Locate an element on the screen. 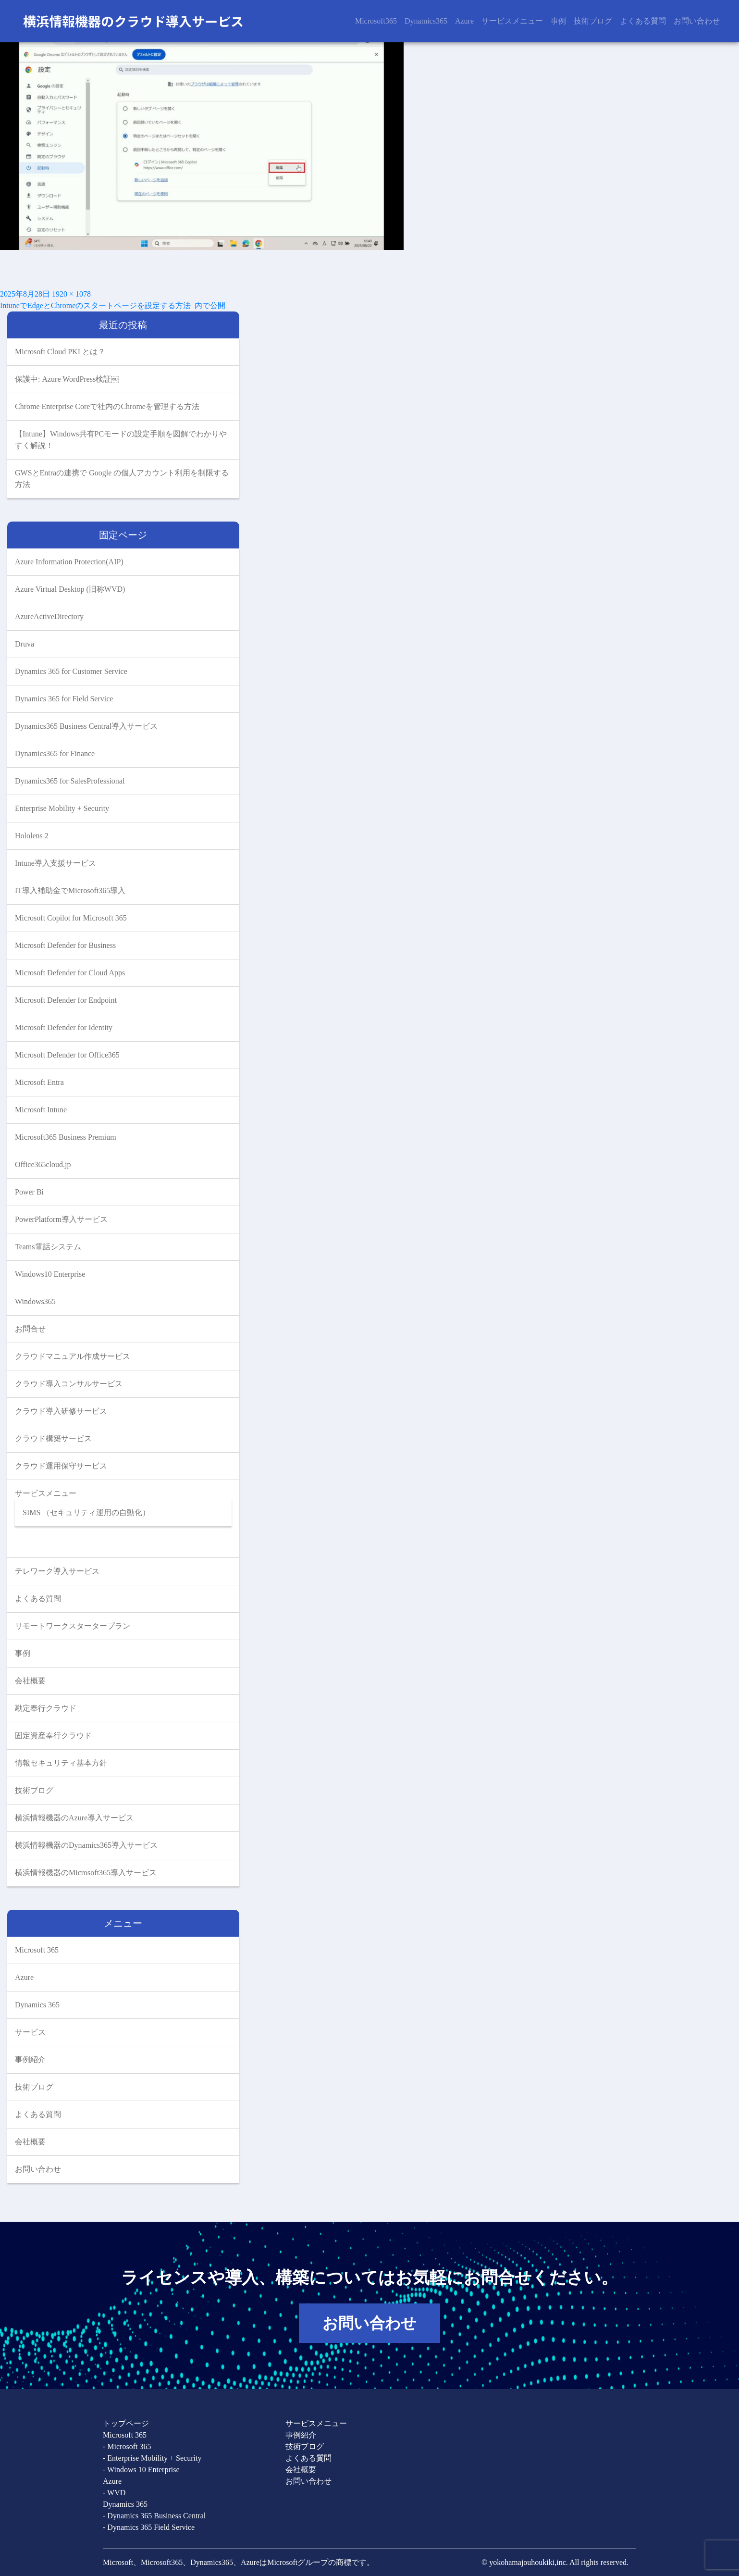 The width and height of the screenshot is (739, 2576). Azure Virtual Desktop (旧称WVD) is located at coordinates (70, 589).